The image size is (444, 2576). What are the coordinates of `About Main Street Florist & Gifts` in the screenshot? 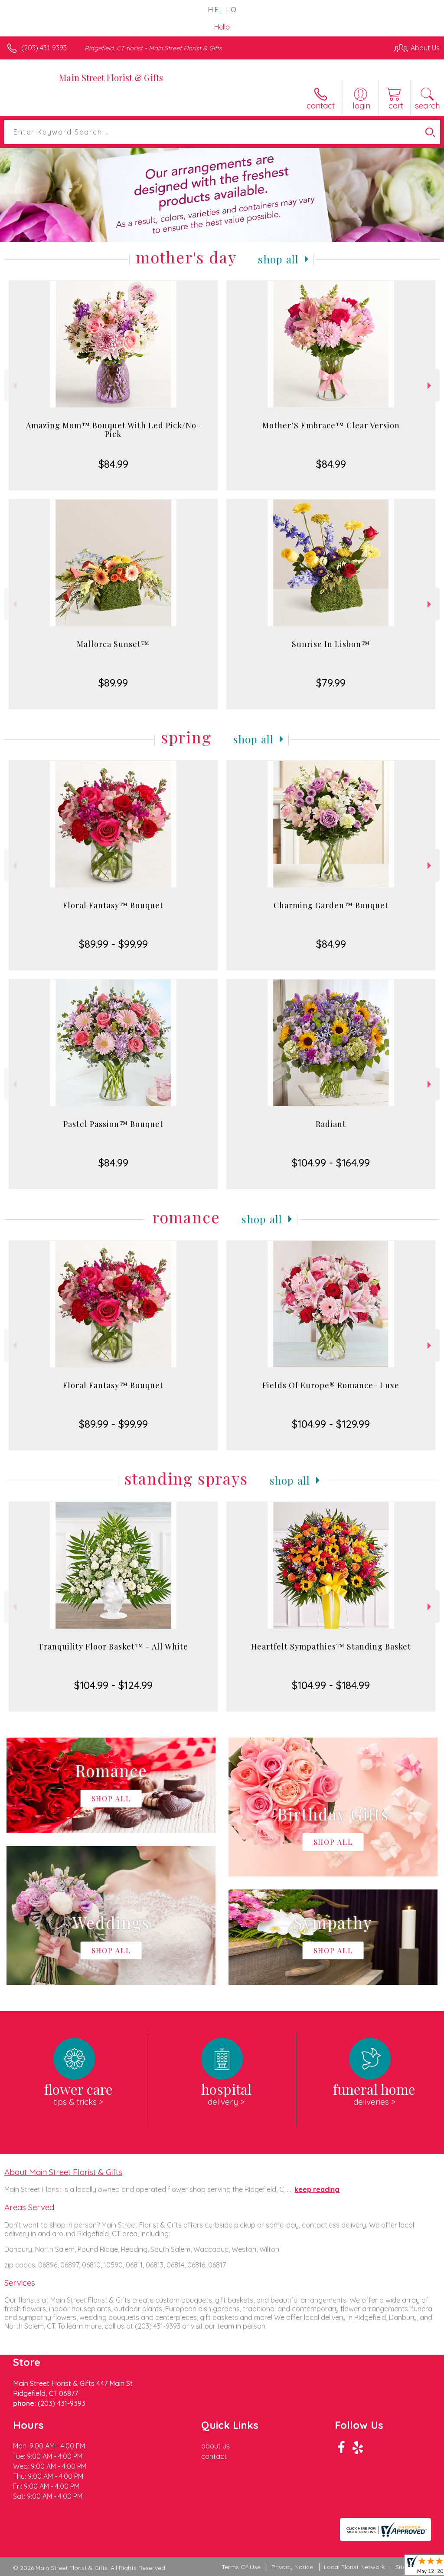 It's located at (63, 2172).